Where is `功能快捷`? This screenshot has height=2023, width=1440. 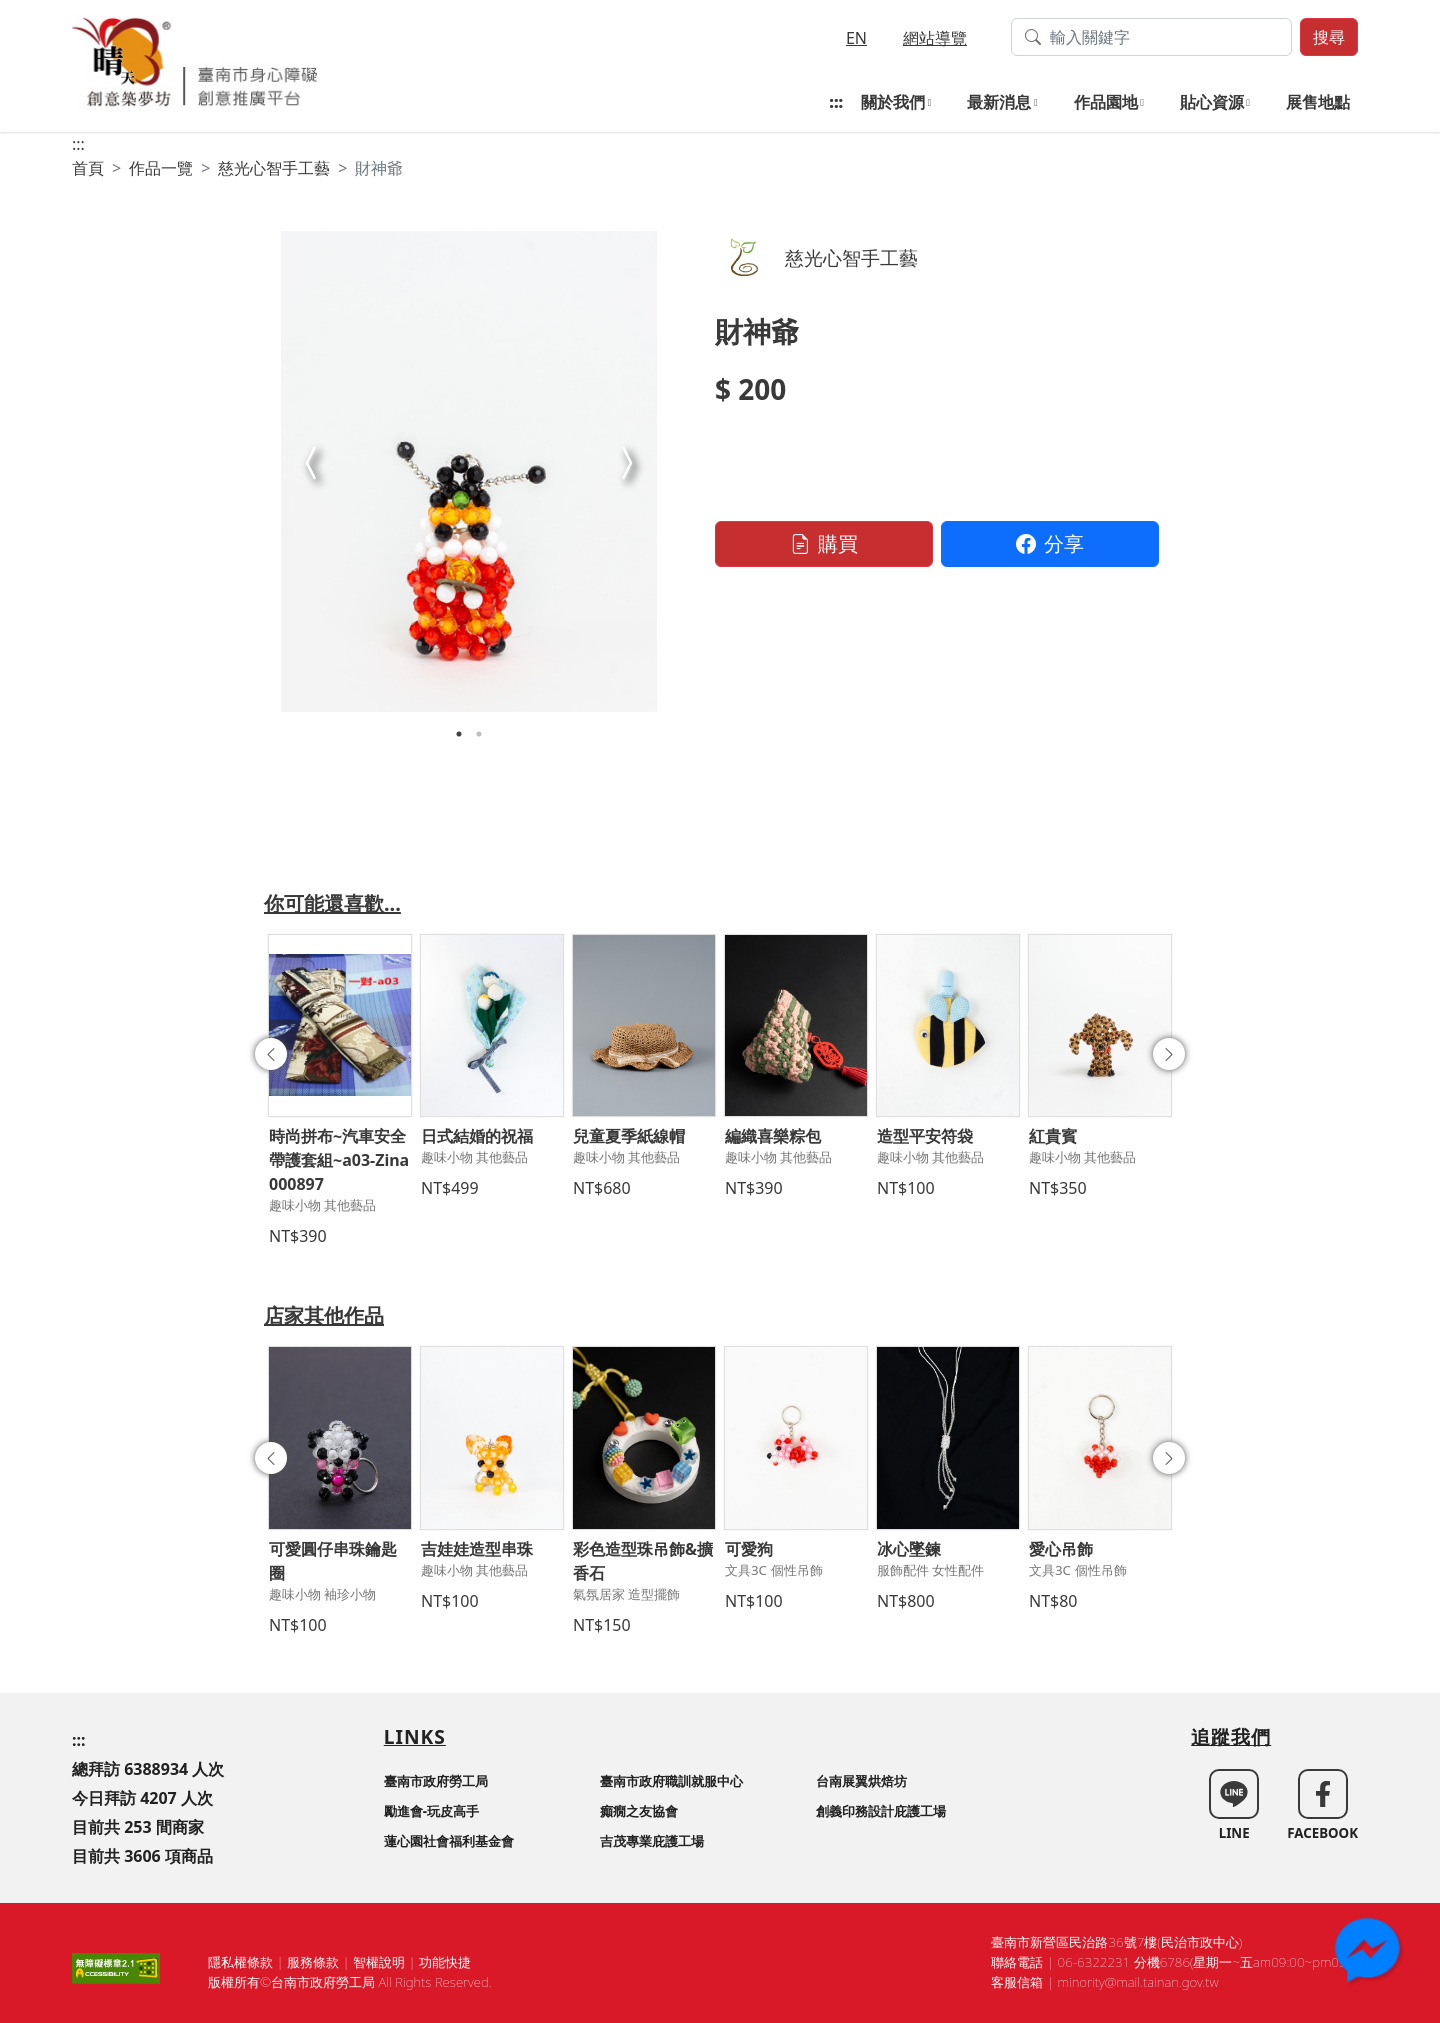 功能快捷 is located at coordinates (445, 1962).